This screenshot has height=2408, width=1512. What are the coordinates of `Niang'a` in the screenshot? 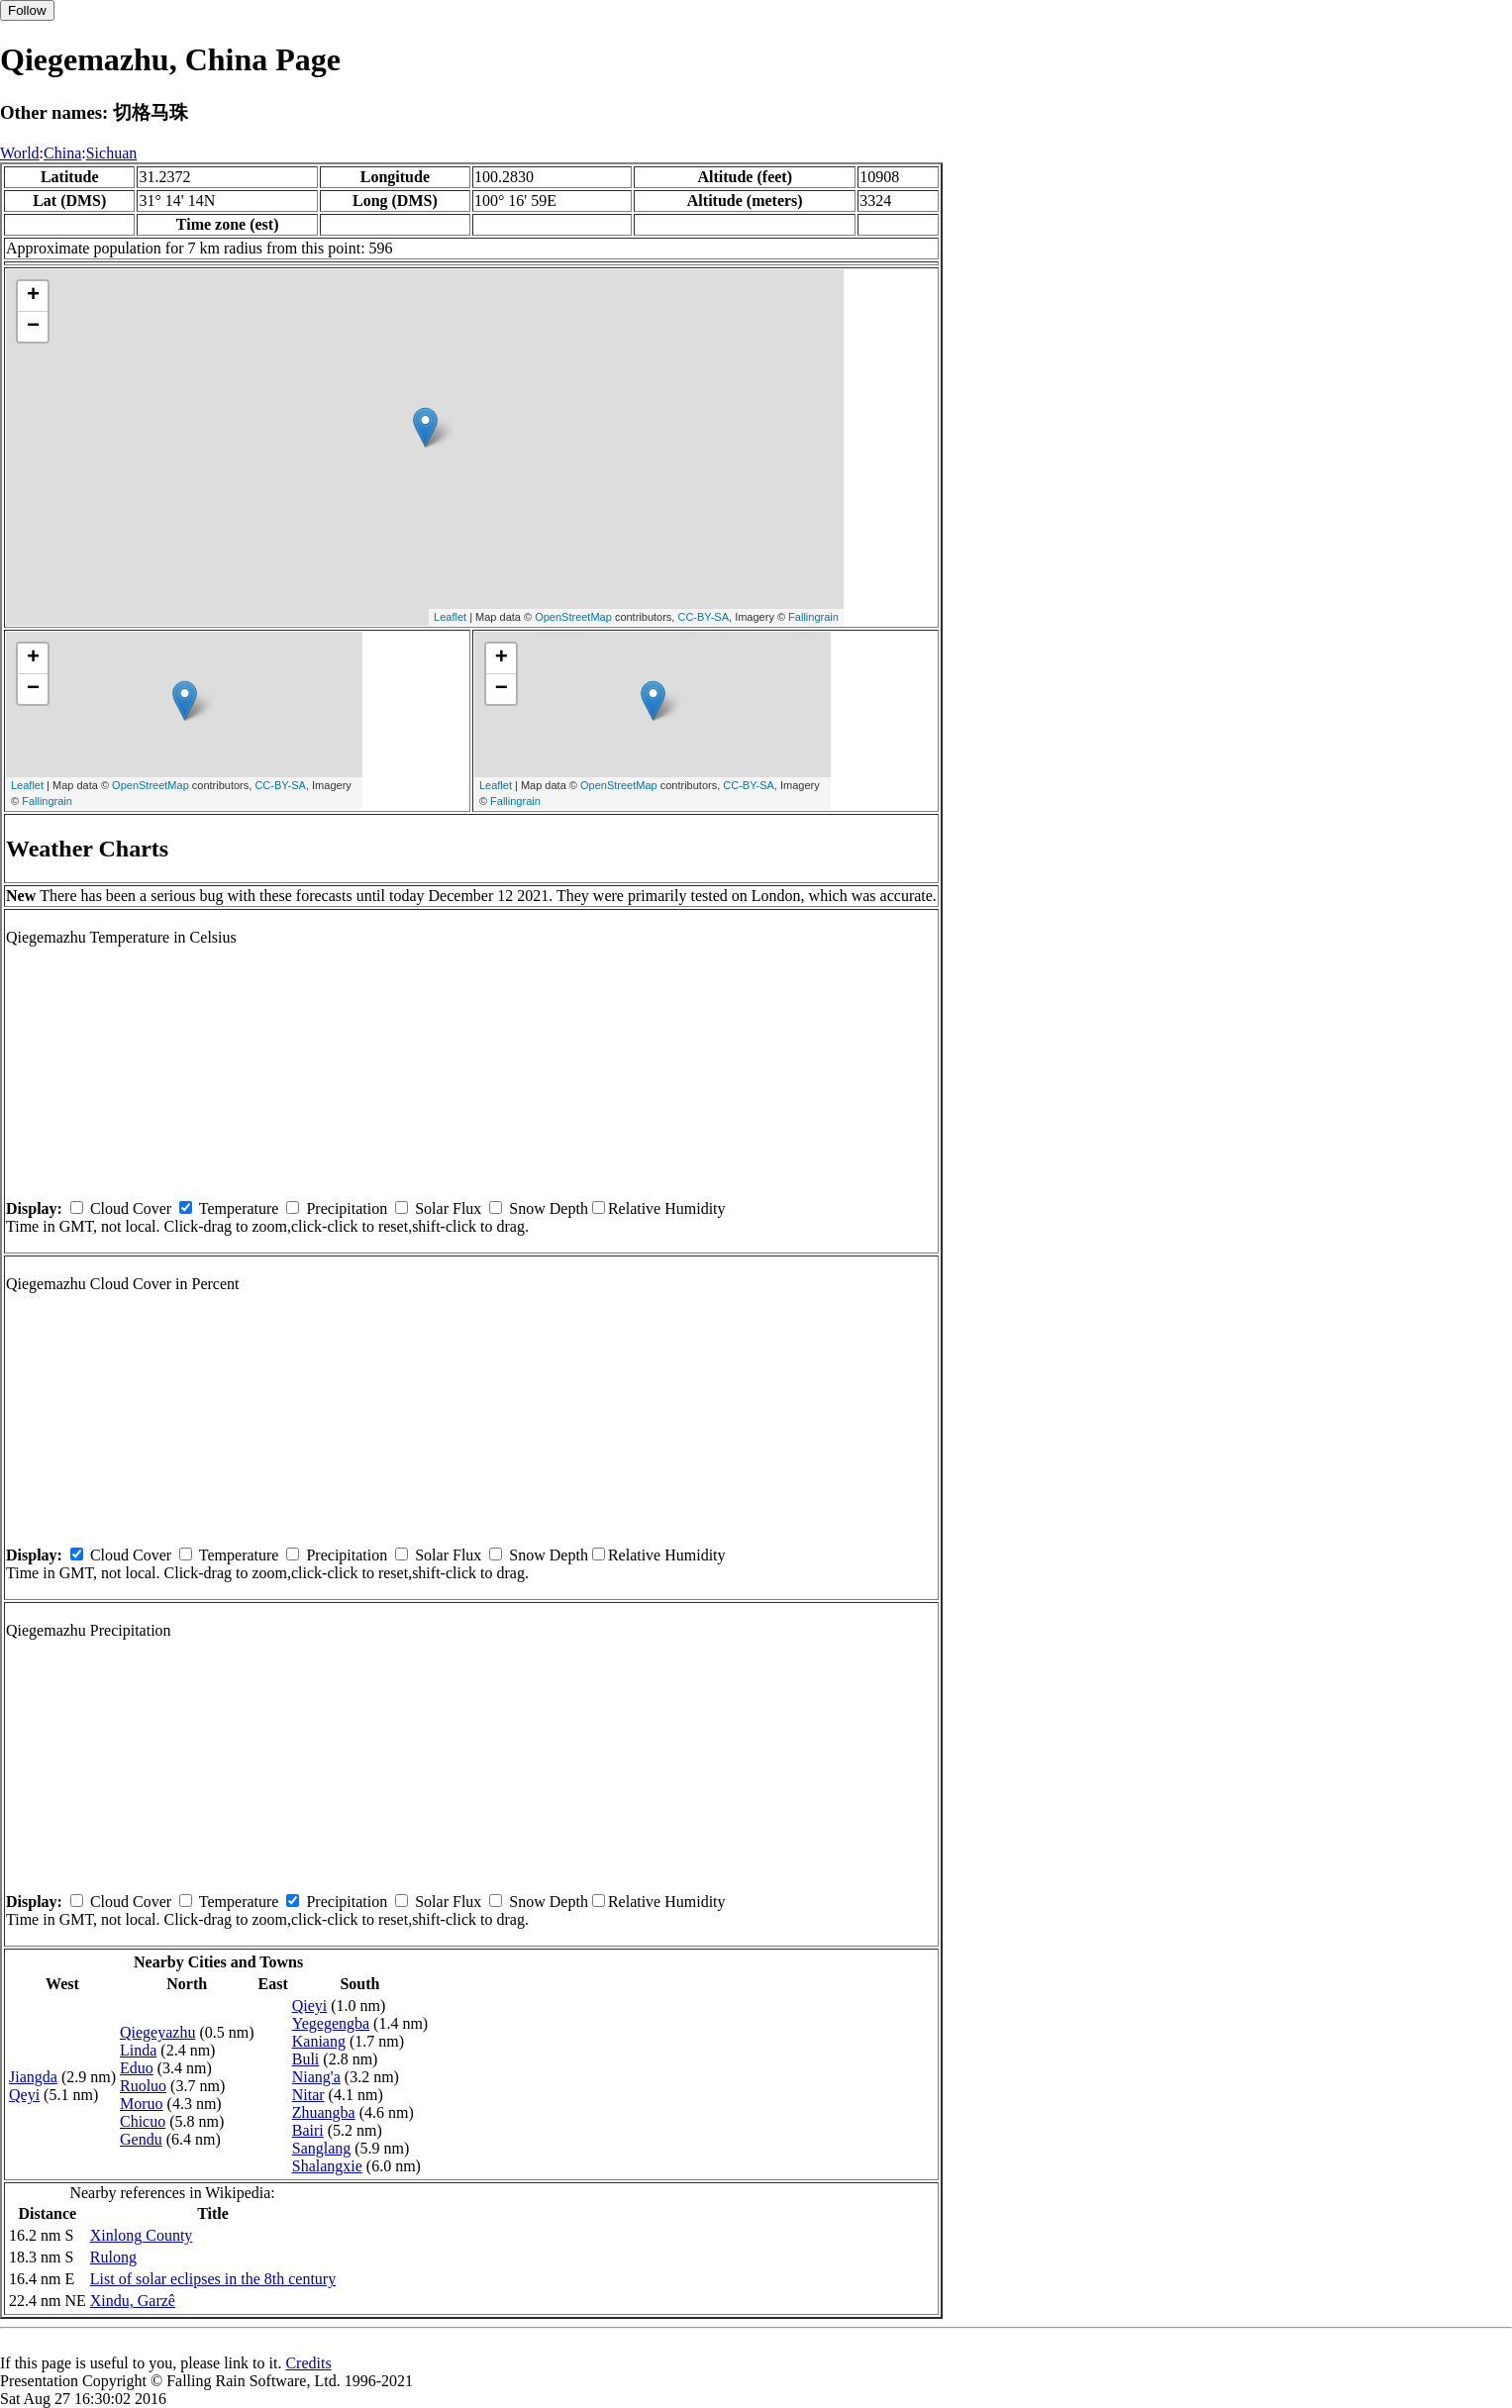 It's located at (316, 2076).